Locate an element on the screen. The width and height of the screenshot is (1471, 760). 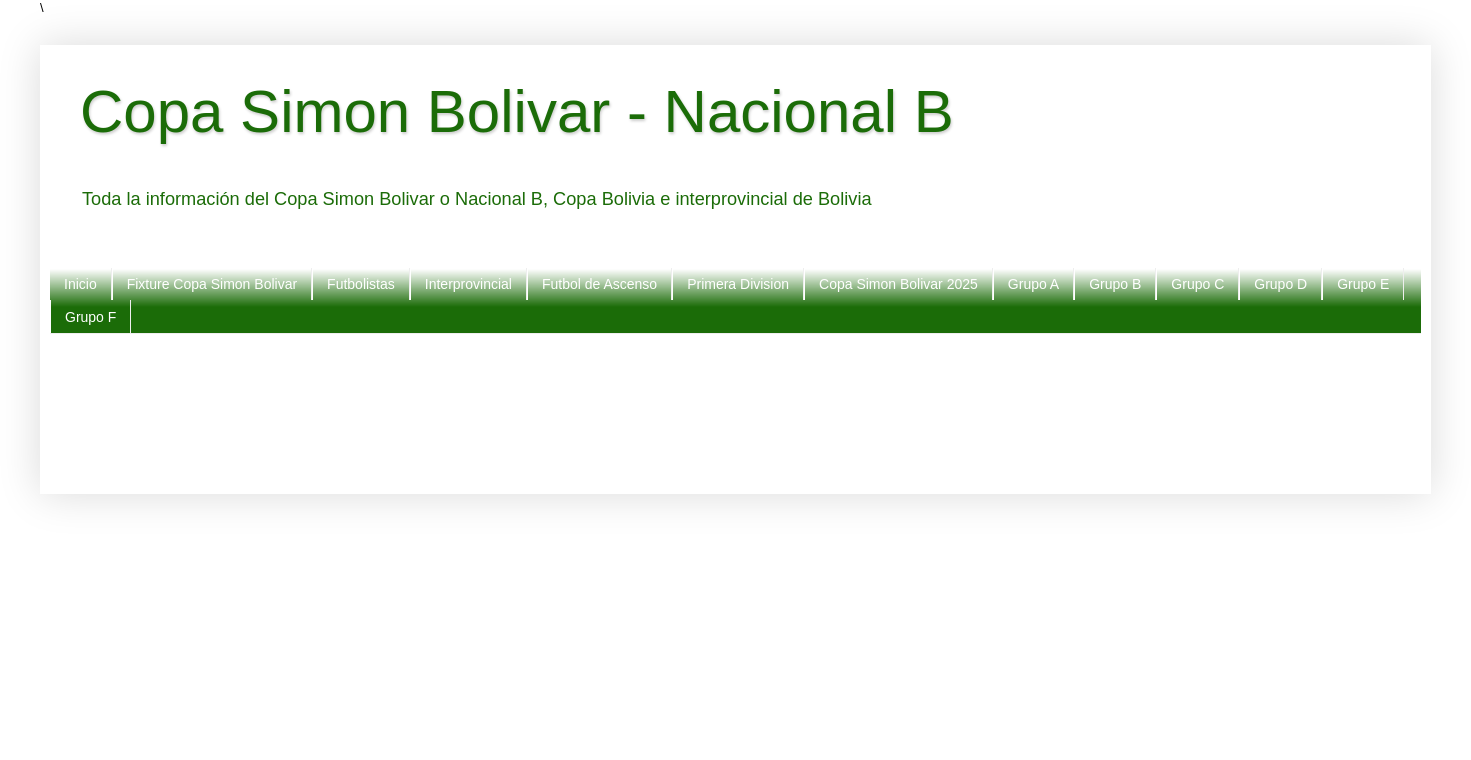
Grupo E is located at coordinates (1363, 284).